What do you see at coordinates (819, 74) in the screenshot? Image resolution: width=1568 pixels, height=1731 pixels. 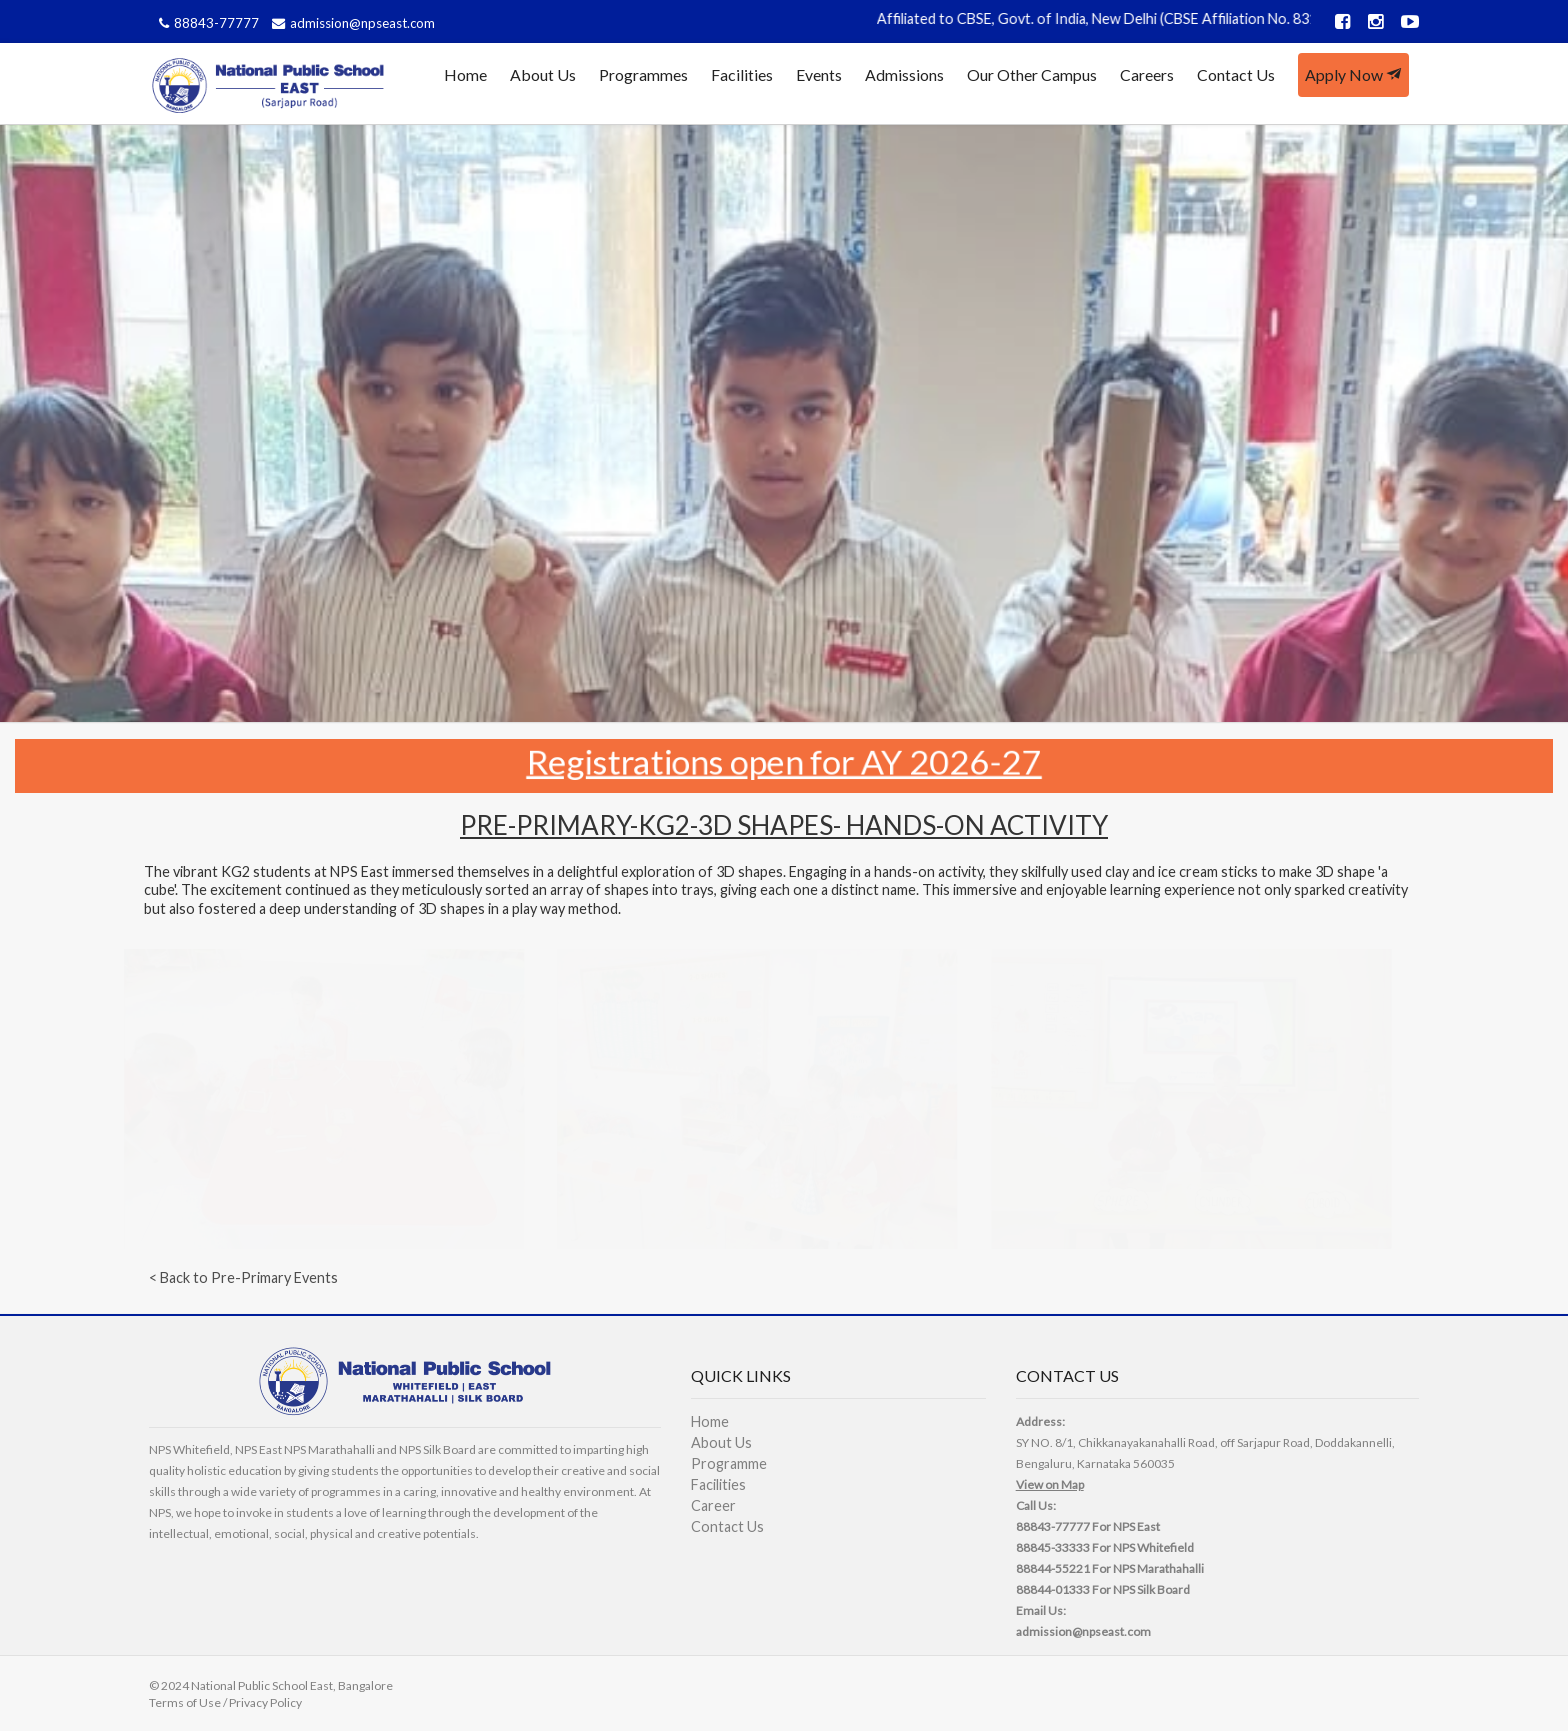 I see `Events` at bounding box center [819, 74].